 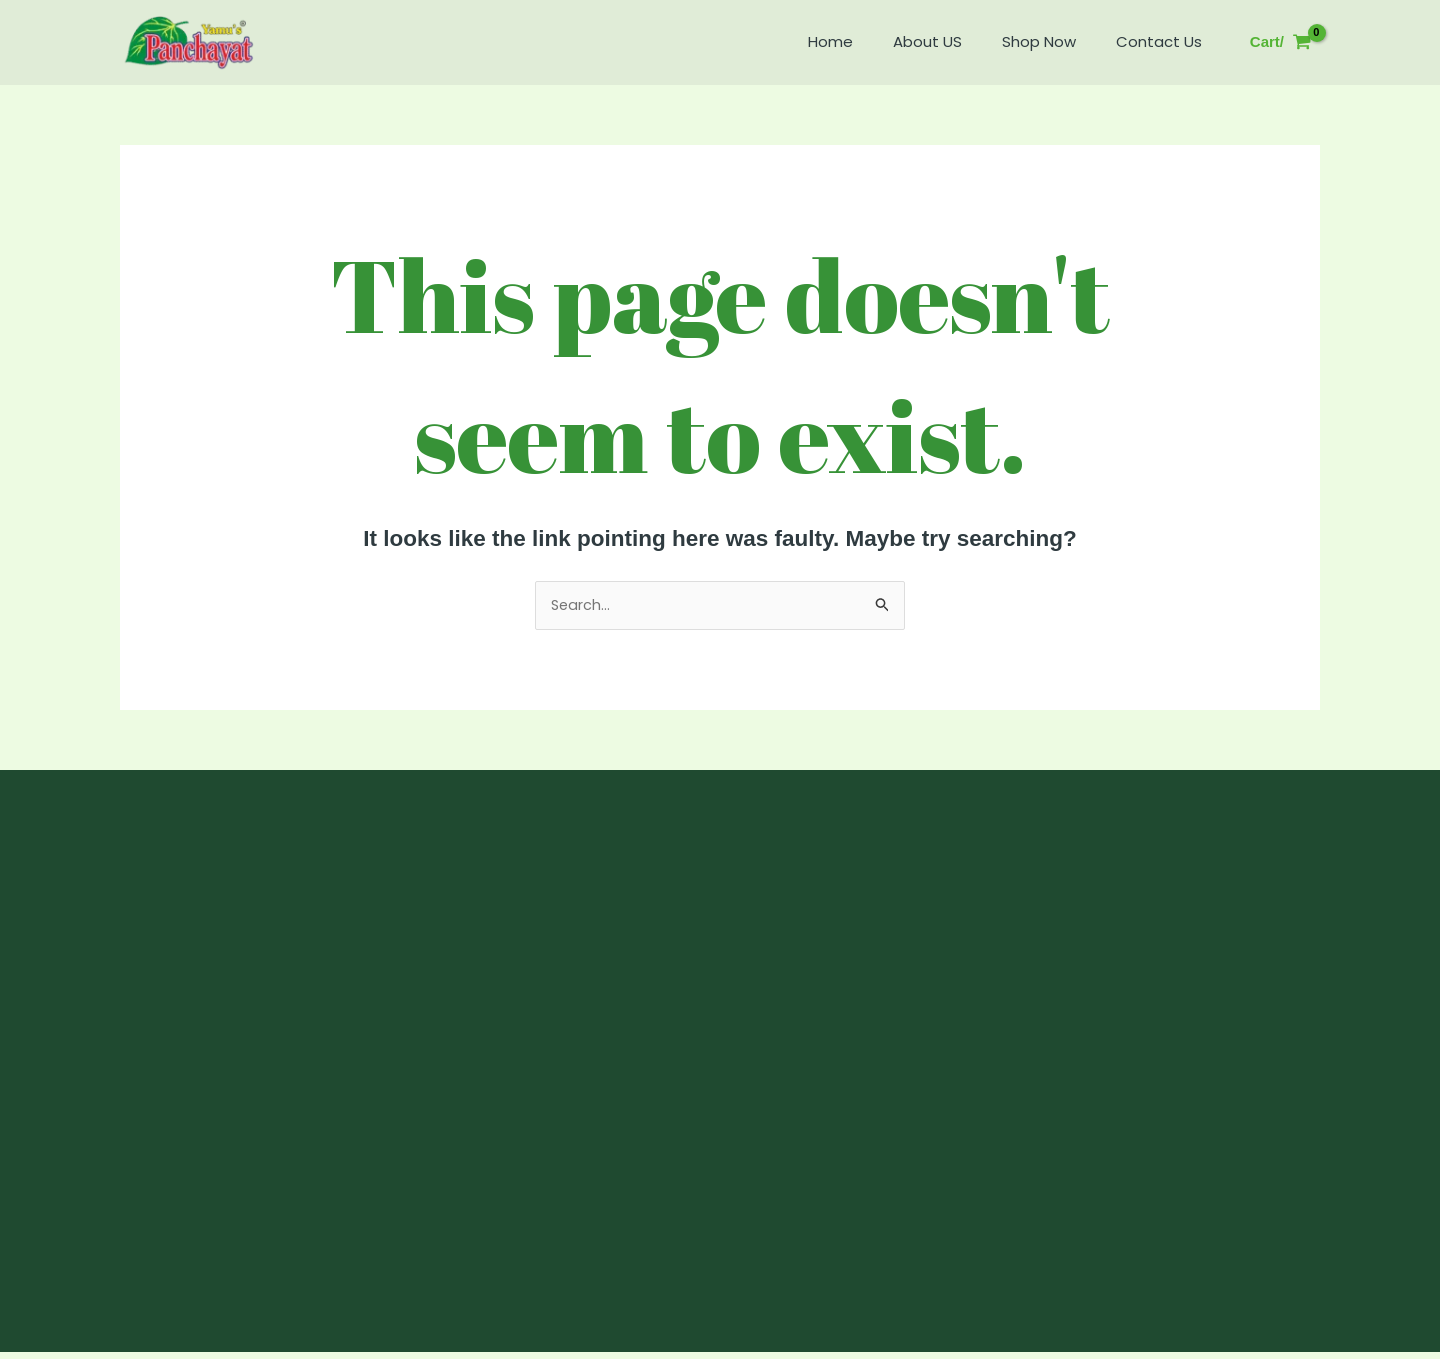 I want to click on Contact Us, so click(x=1164, y=41).